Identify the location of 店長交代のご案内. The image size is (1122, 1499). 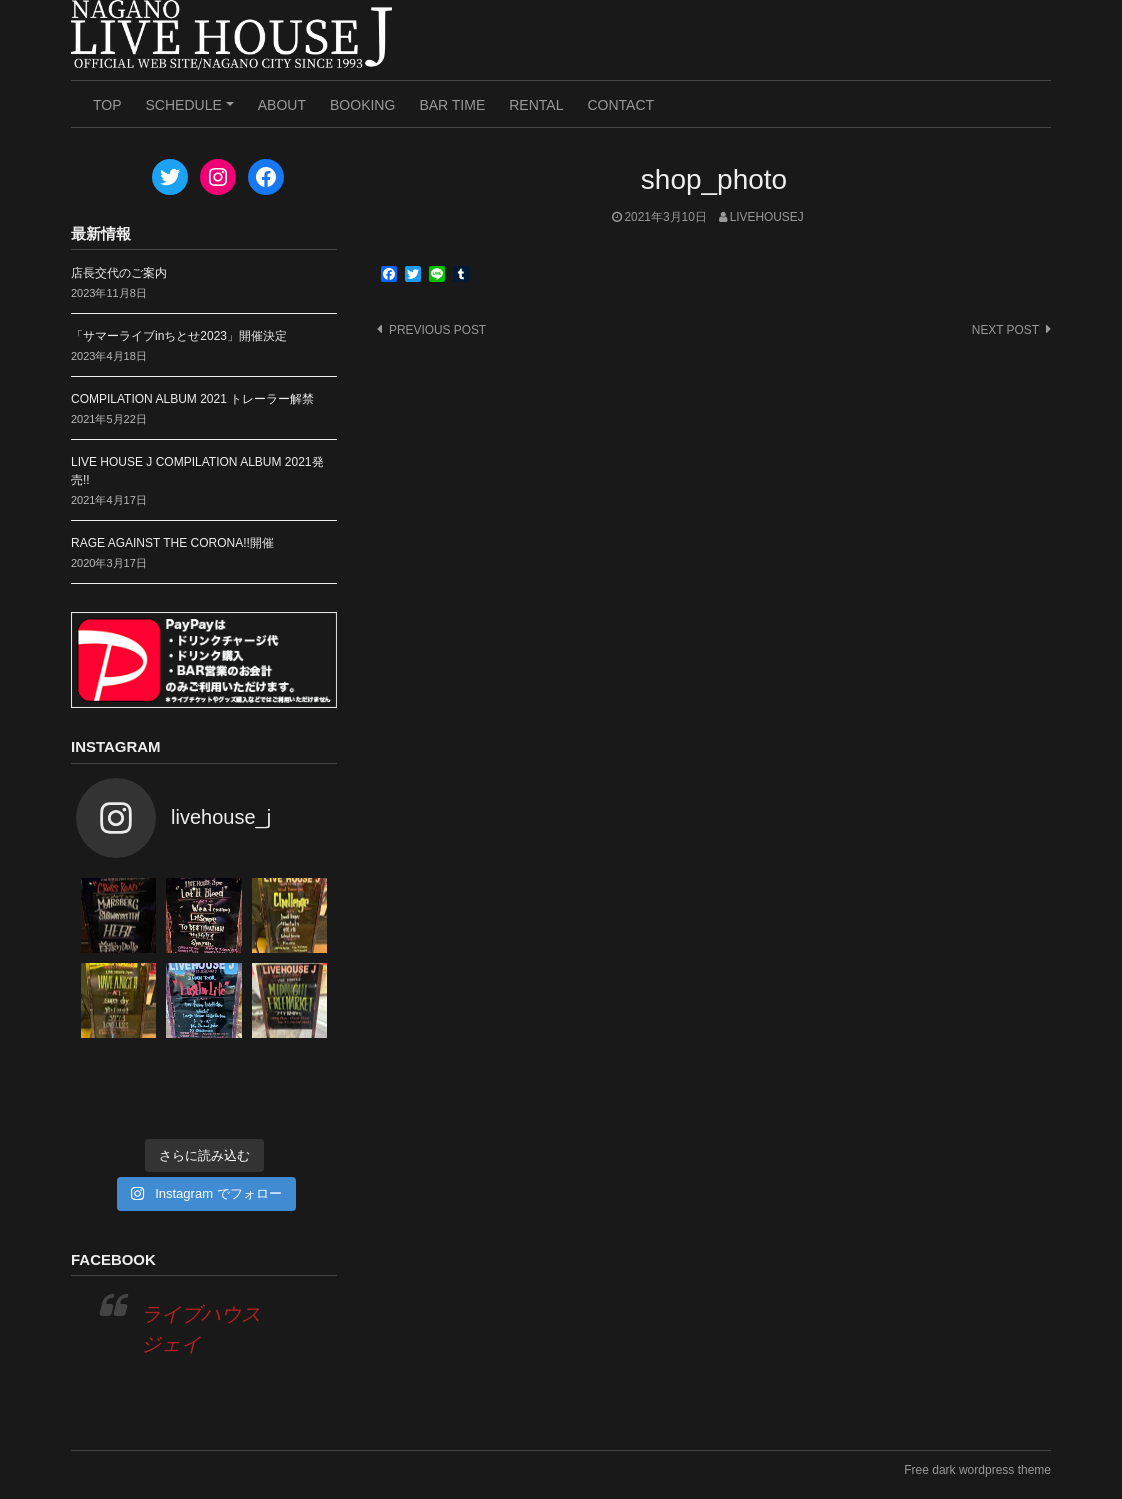
(119, 273).